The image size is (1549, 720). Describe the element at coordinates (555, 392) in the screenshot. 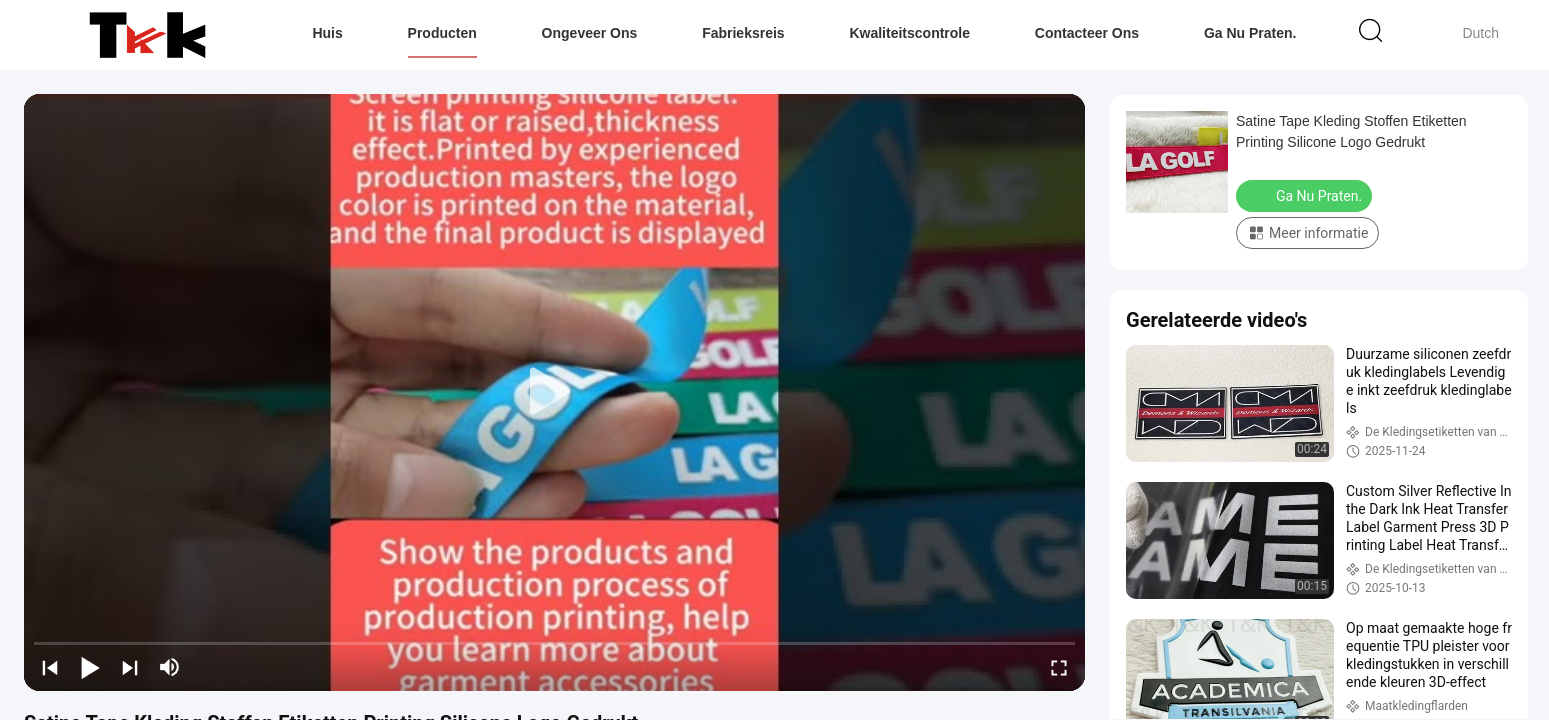

I see `[play]` at that location.